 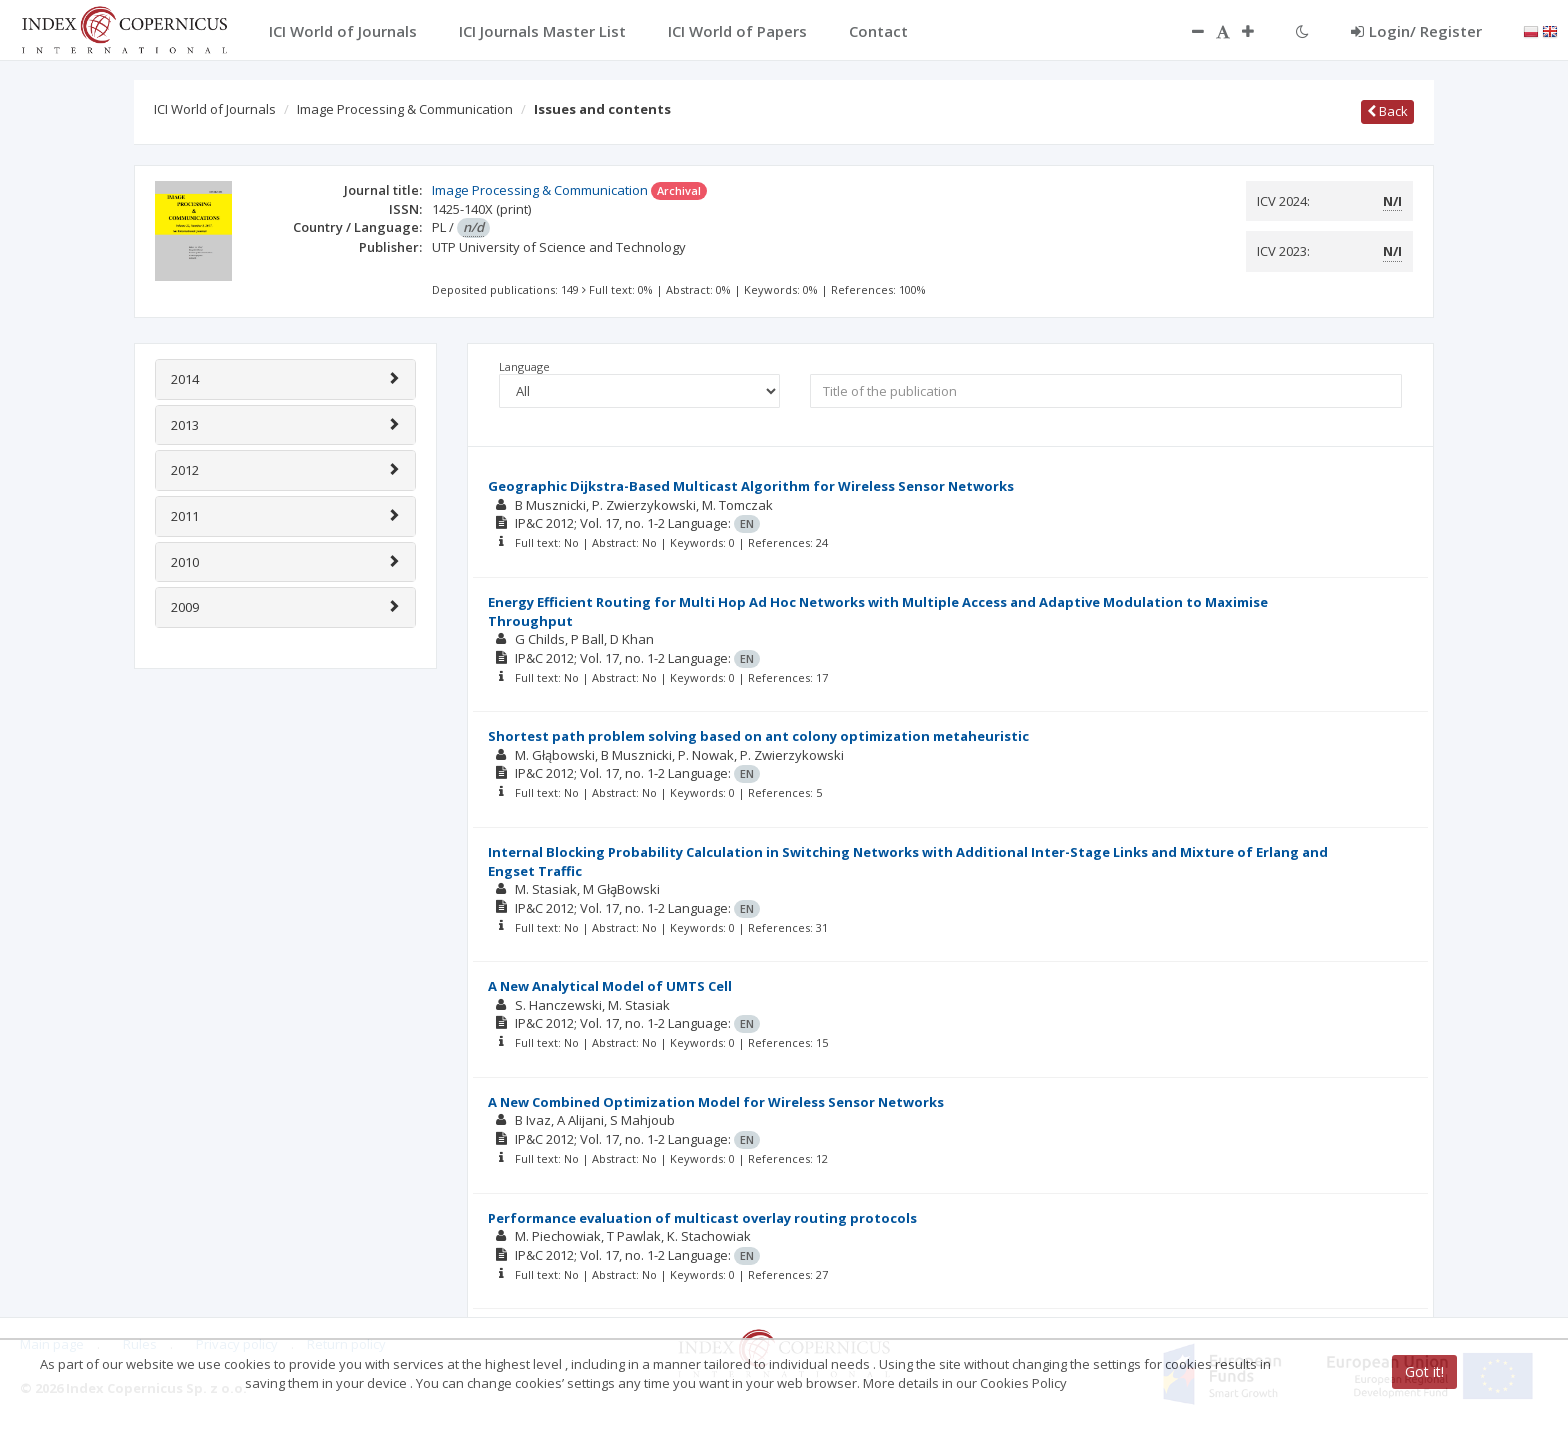 What do you see at coordinates (758, 736) in the screenshot?
I see `Shortest path problem solving based on ant colony optimization metaheuristic` at bounding box center [758, 736].